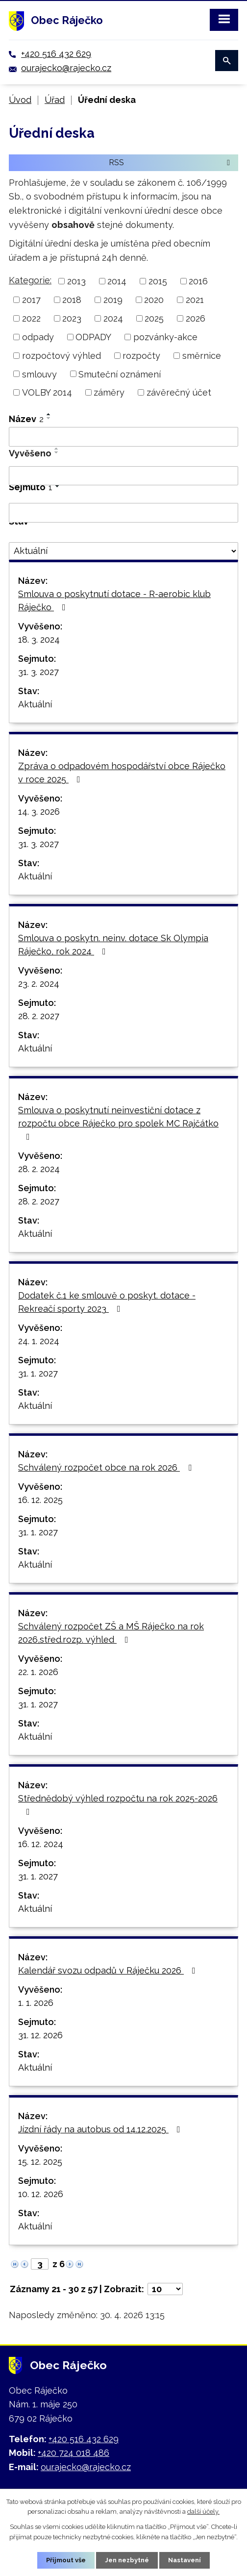  I want to click on RSS, so click(171, 162).